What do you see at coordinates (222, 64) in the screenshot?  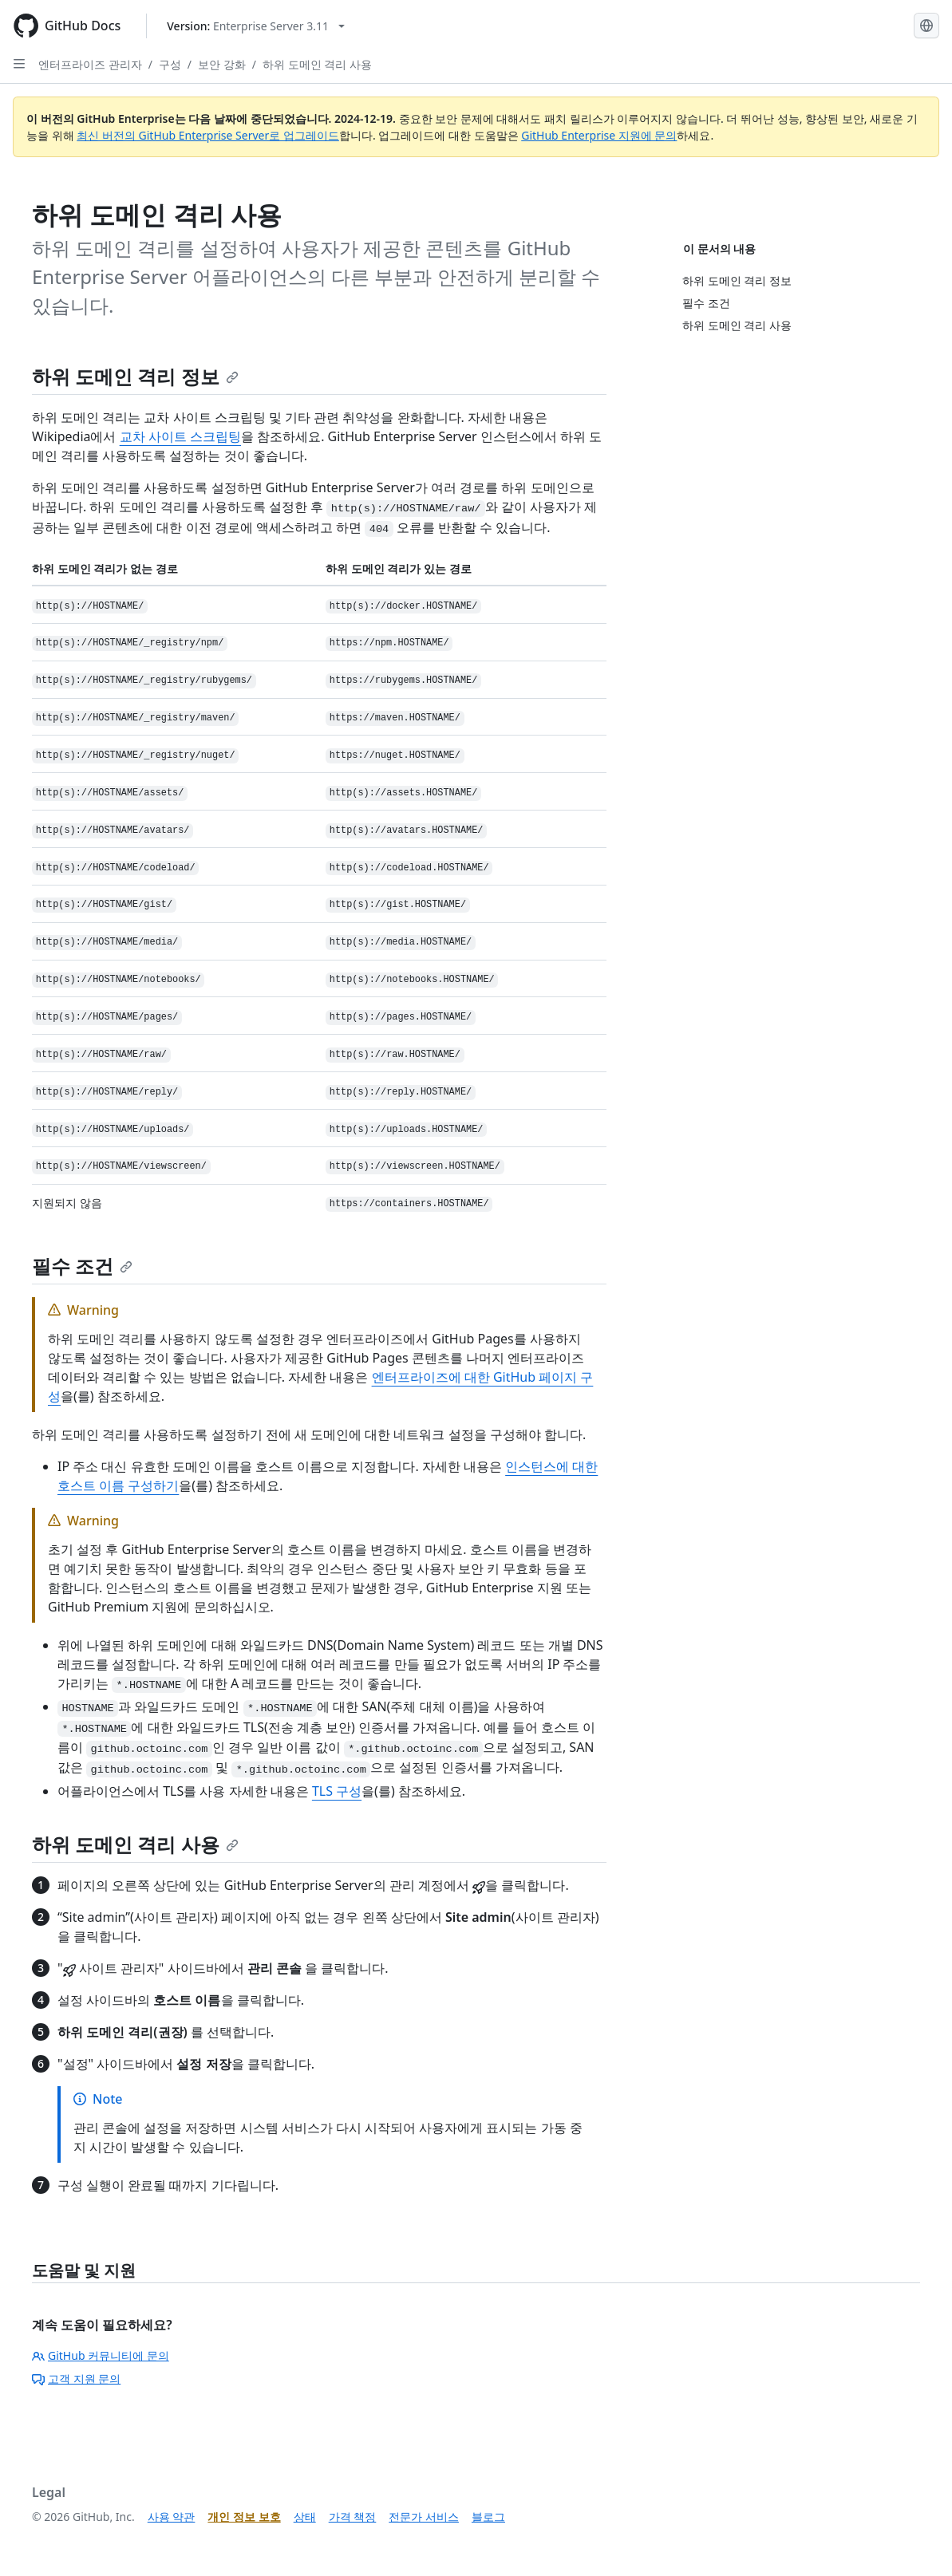 I see `보안 강화` at bounding box center [222, 64].